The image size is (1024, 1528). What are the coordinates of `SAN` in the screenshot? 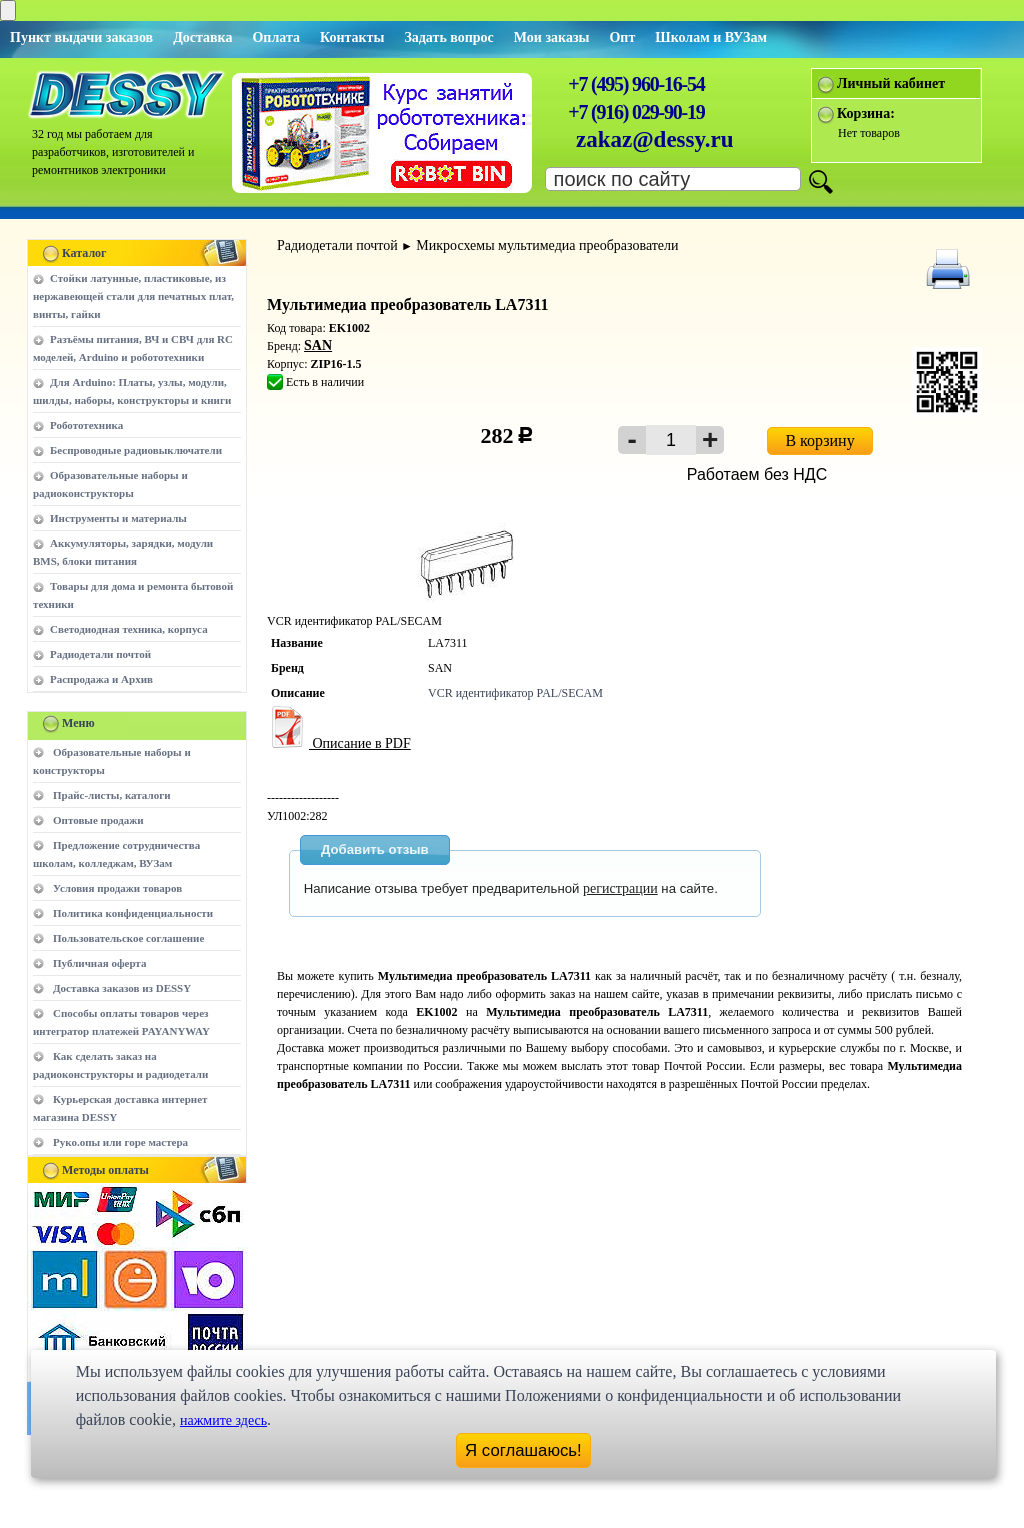 It's located at (318, 345).